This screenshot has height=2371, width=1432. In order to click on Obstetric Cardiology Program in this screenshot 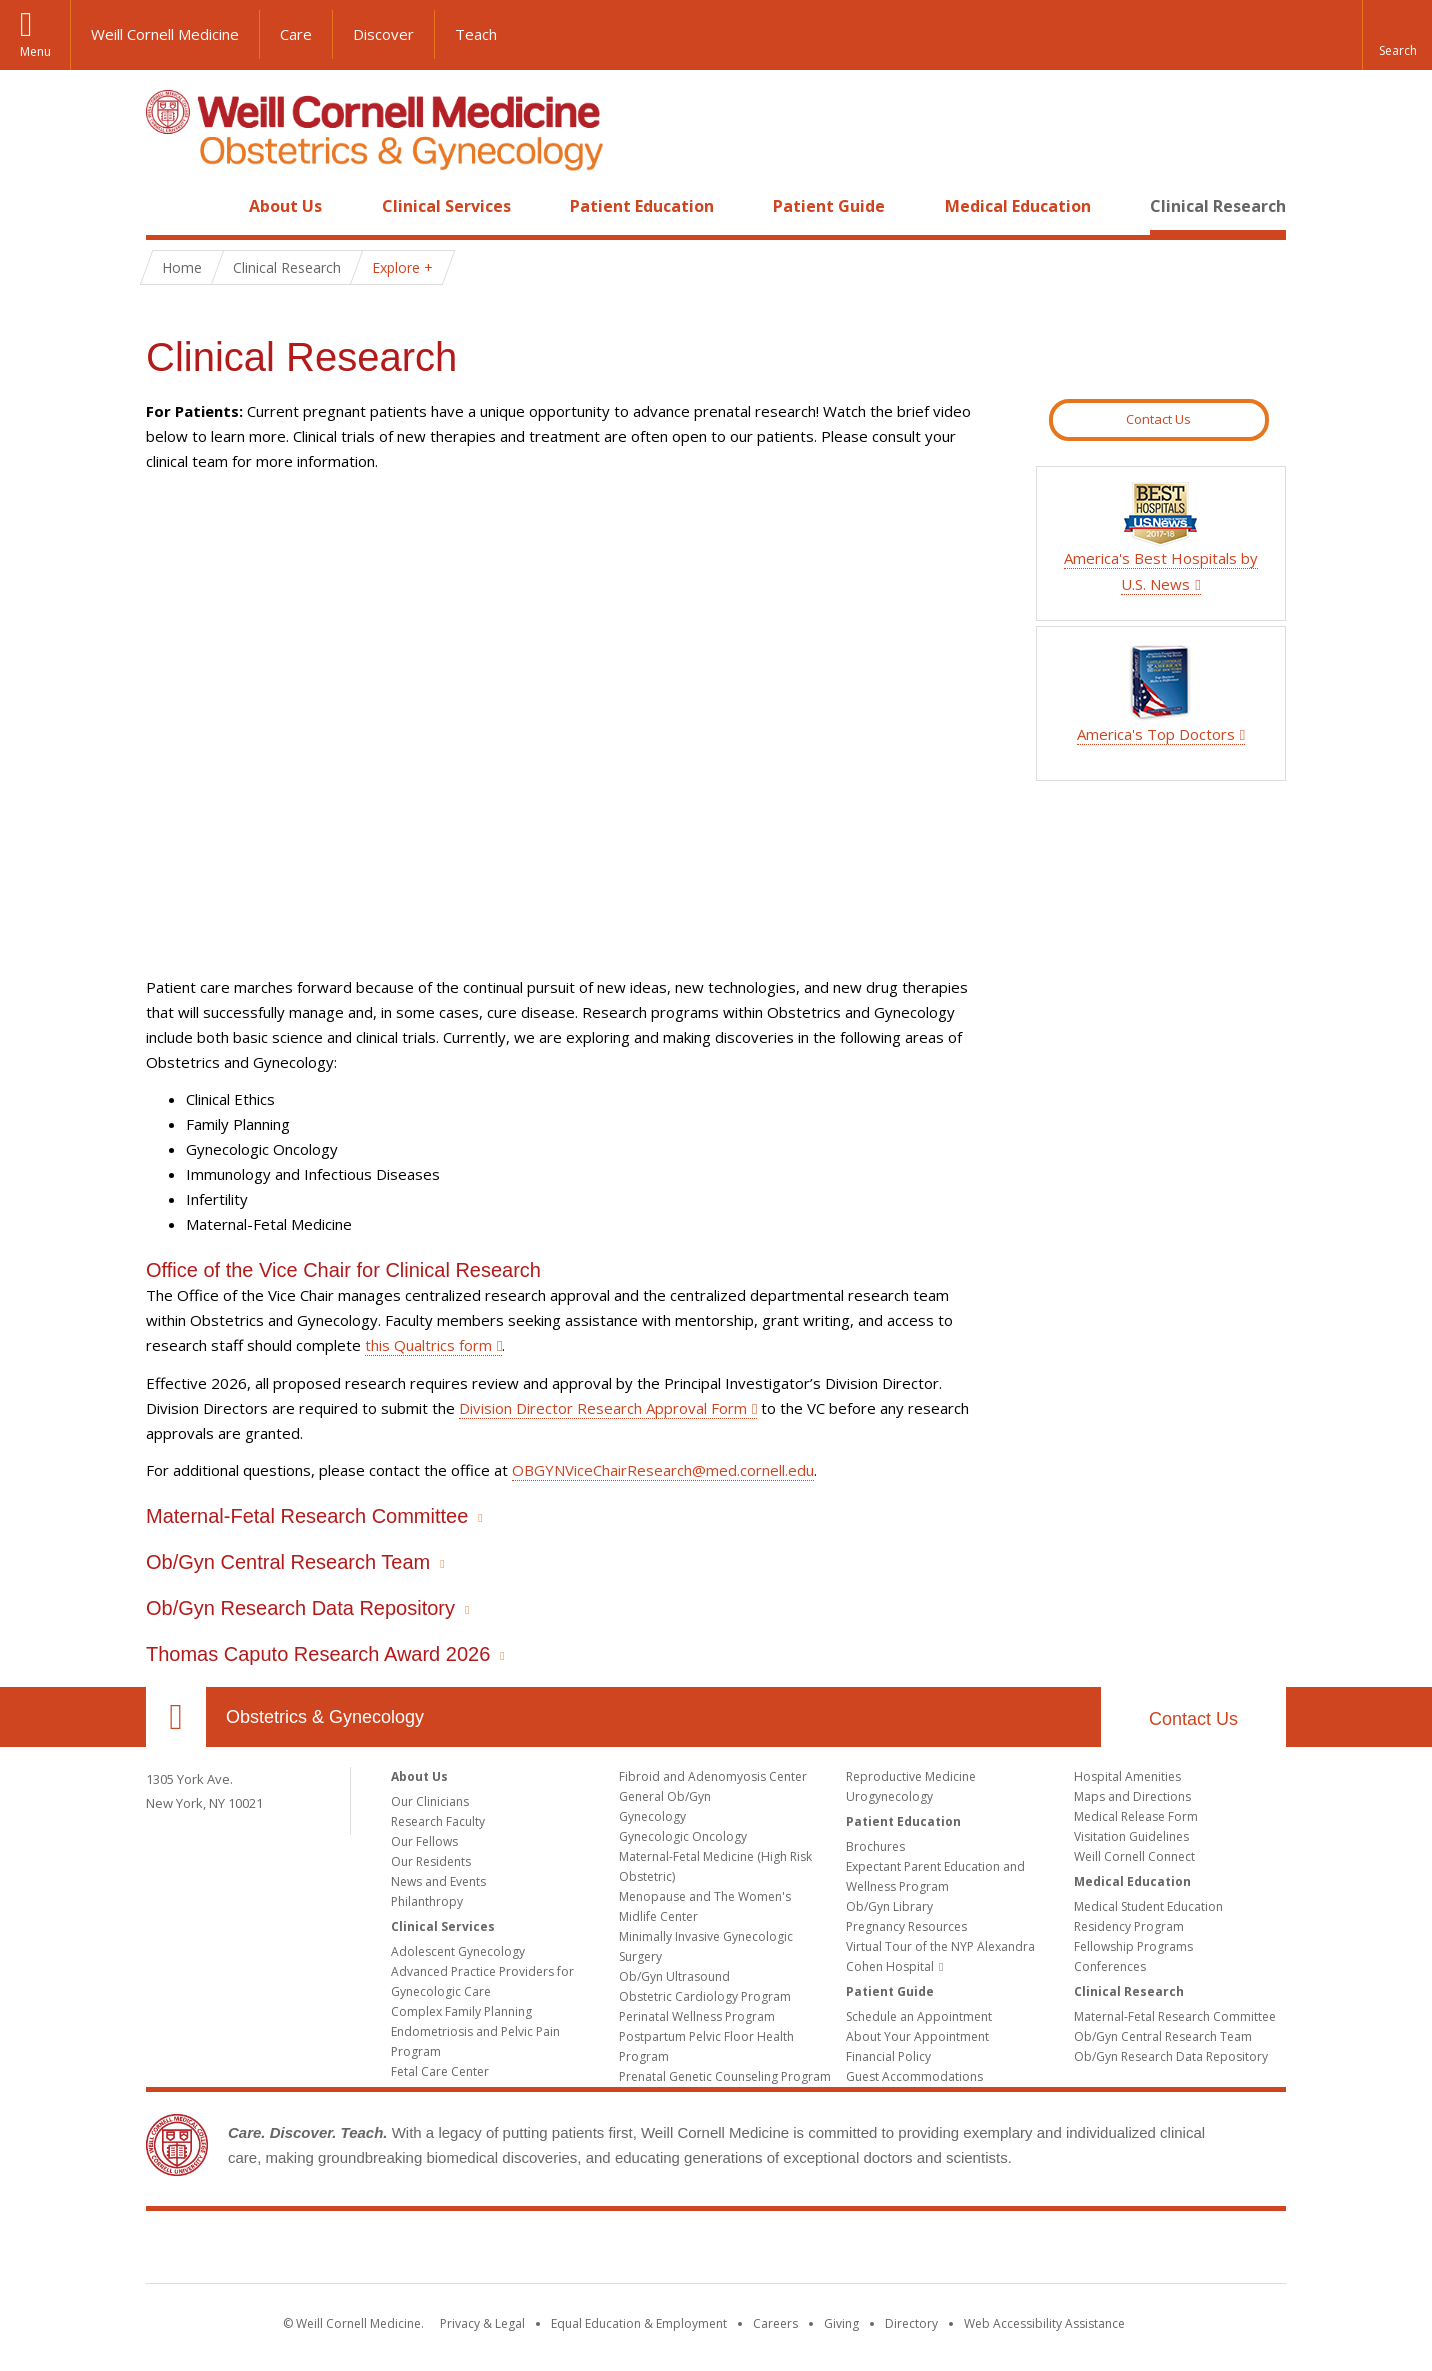, I will do `click(705, 1996)`.